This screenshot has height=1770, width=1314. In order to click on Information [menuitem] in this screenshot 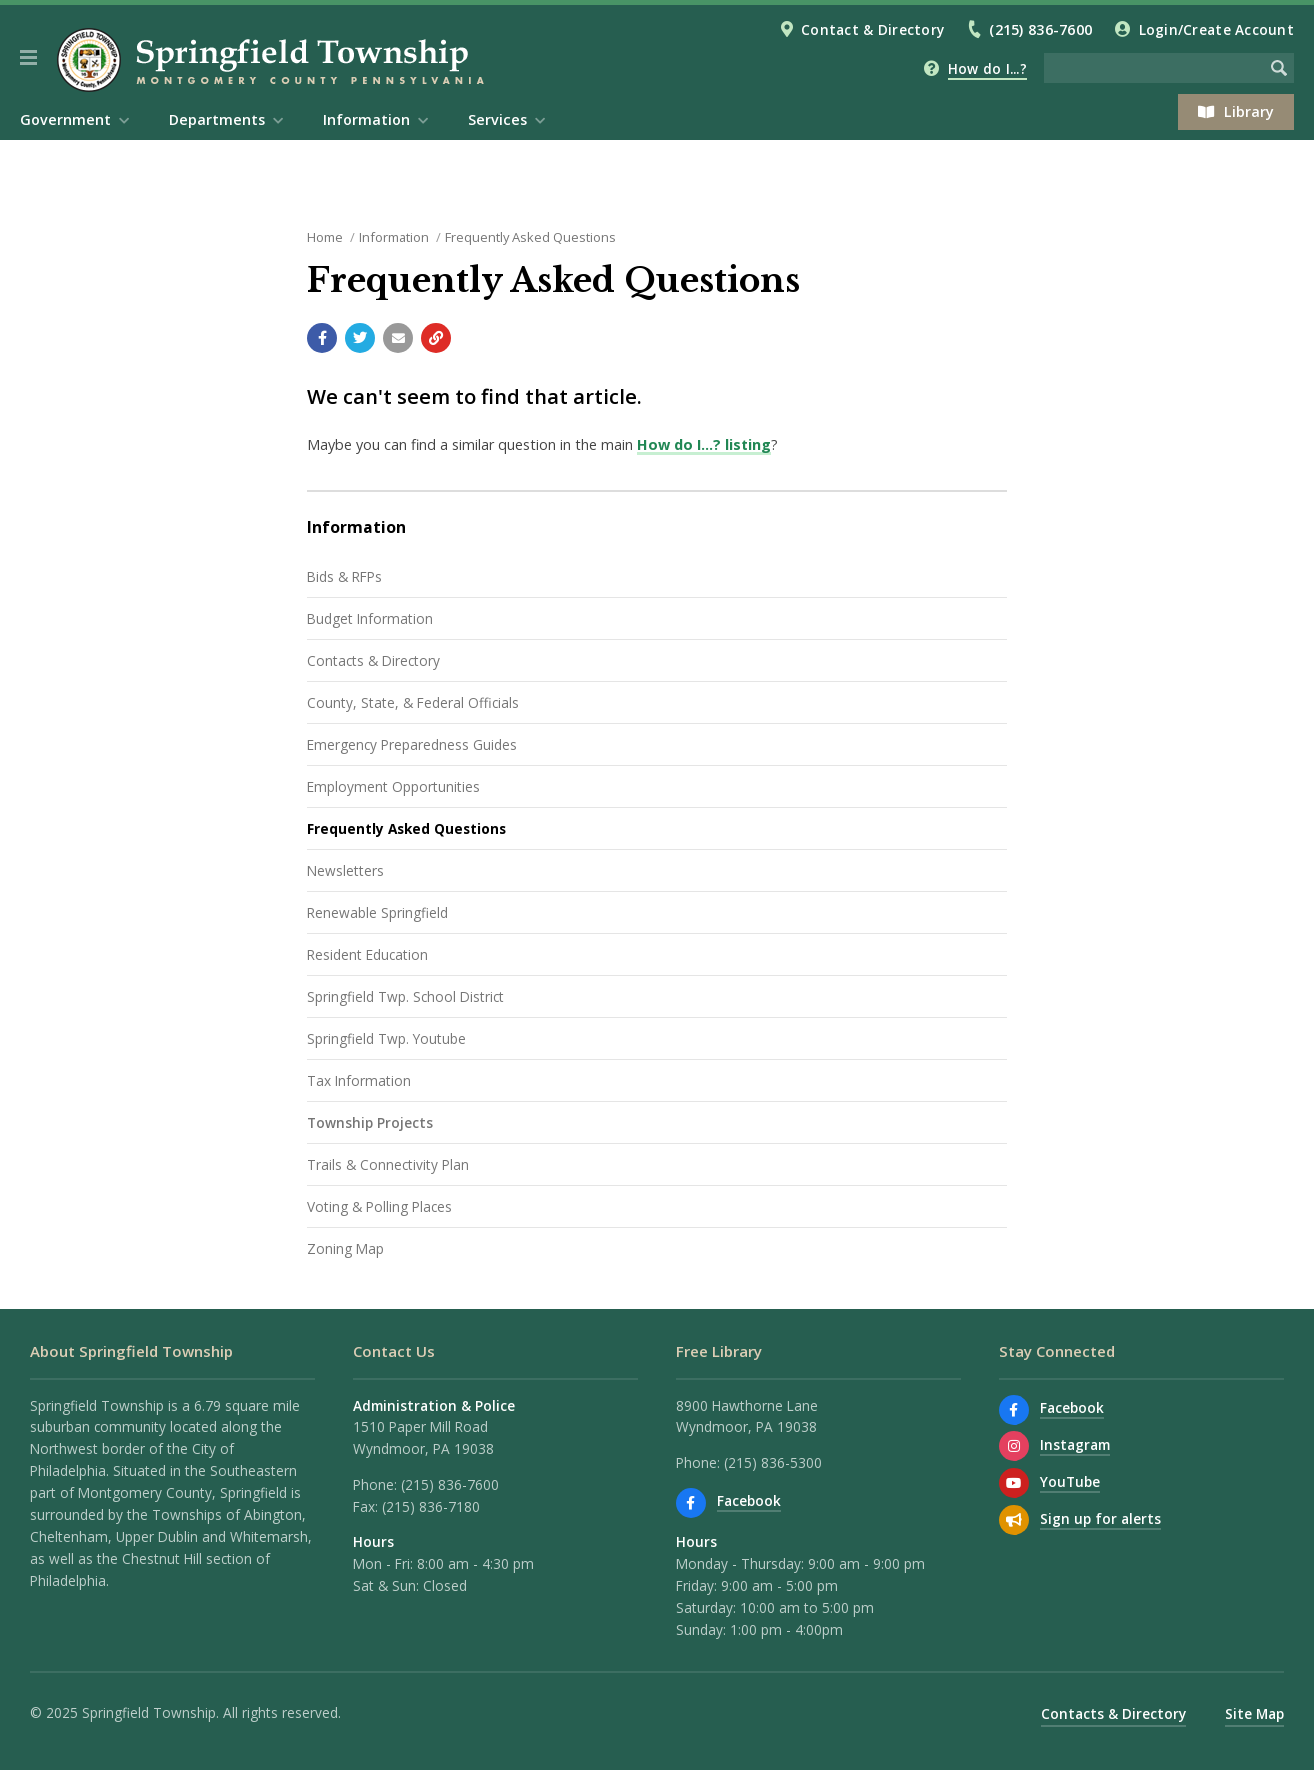, I will do `click(366, 119)`.